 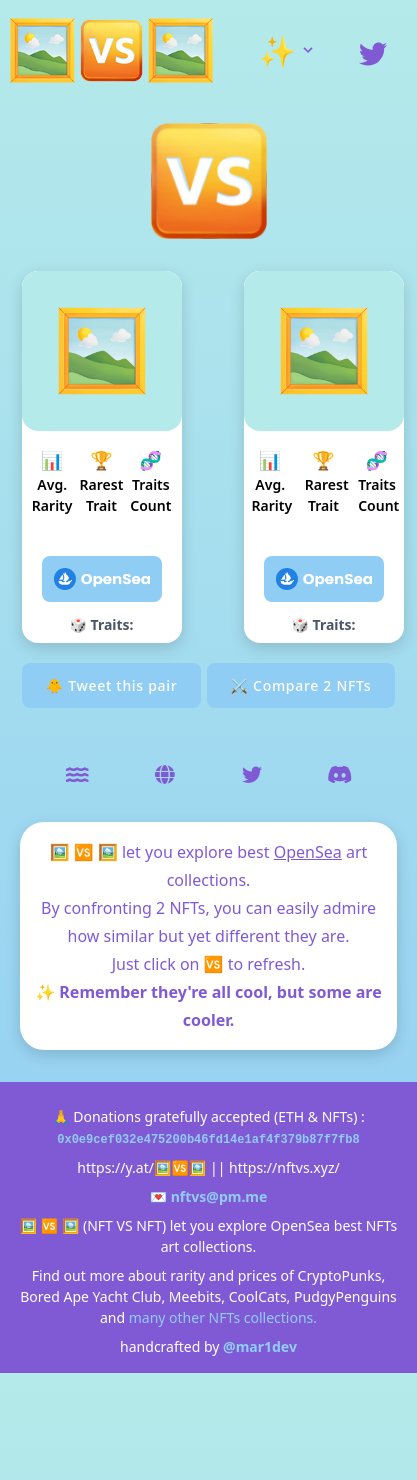 I want to click on https://y.at/🖼️🆚🖼️, so click(x=141, y=1167).